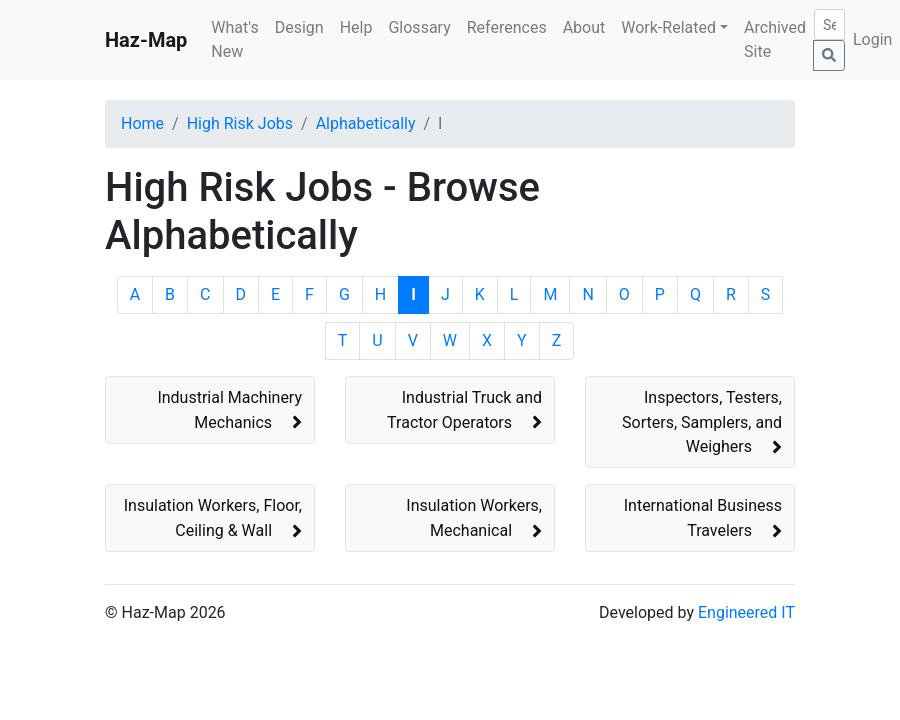 This screenshot has height=720, width=900. I want to click on Haz-Map, so click(146, 40).